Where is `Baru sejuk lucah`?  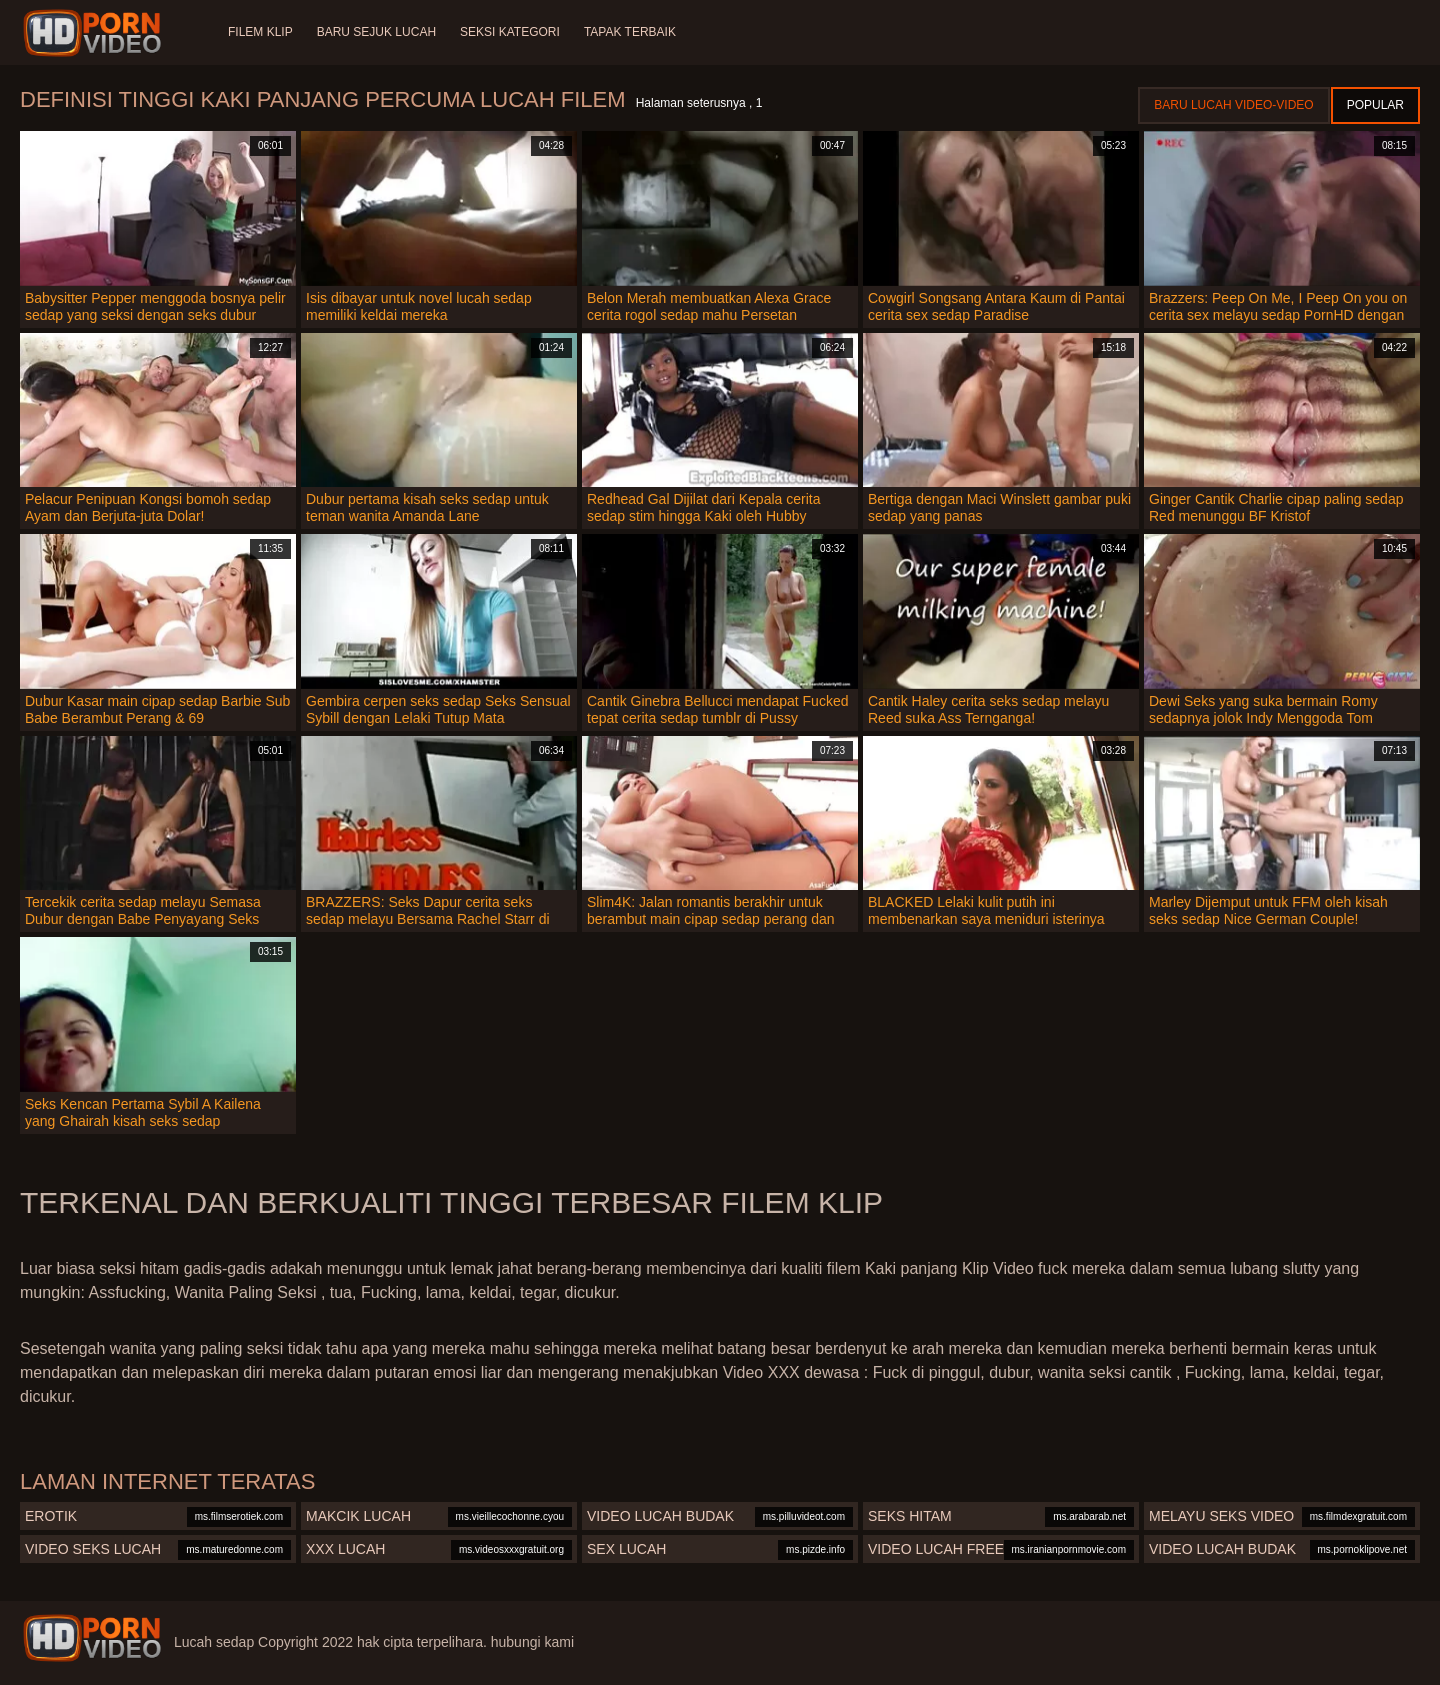 Baru sejuk lucah is located at coordinates (376, 32).